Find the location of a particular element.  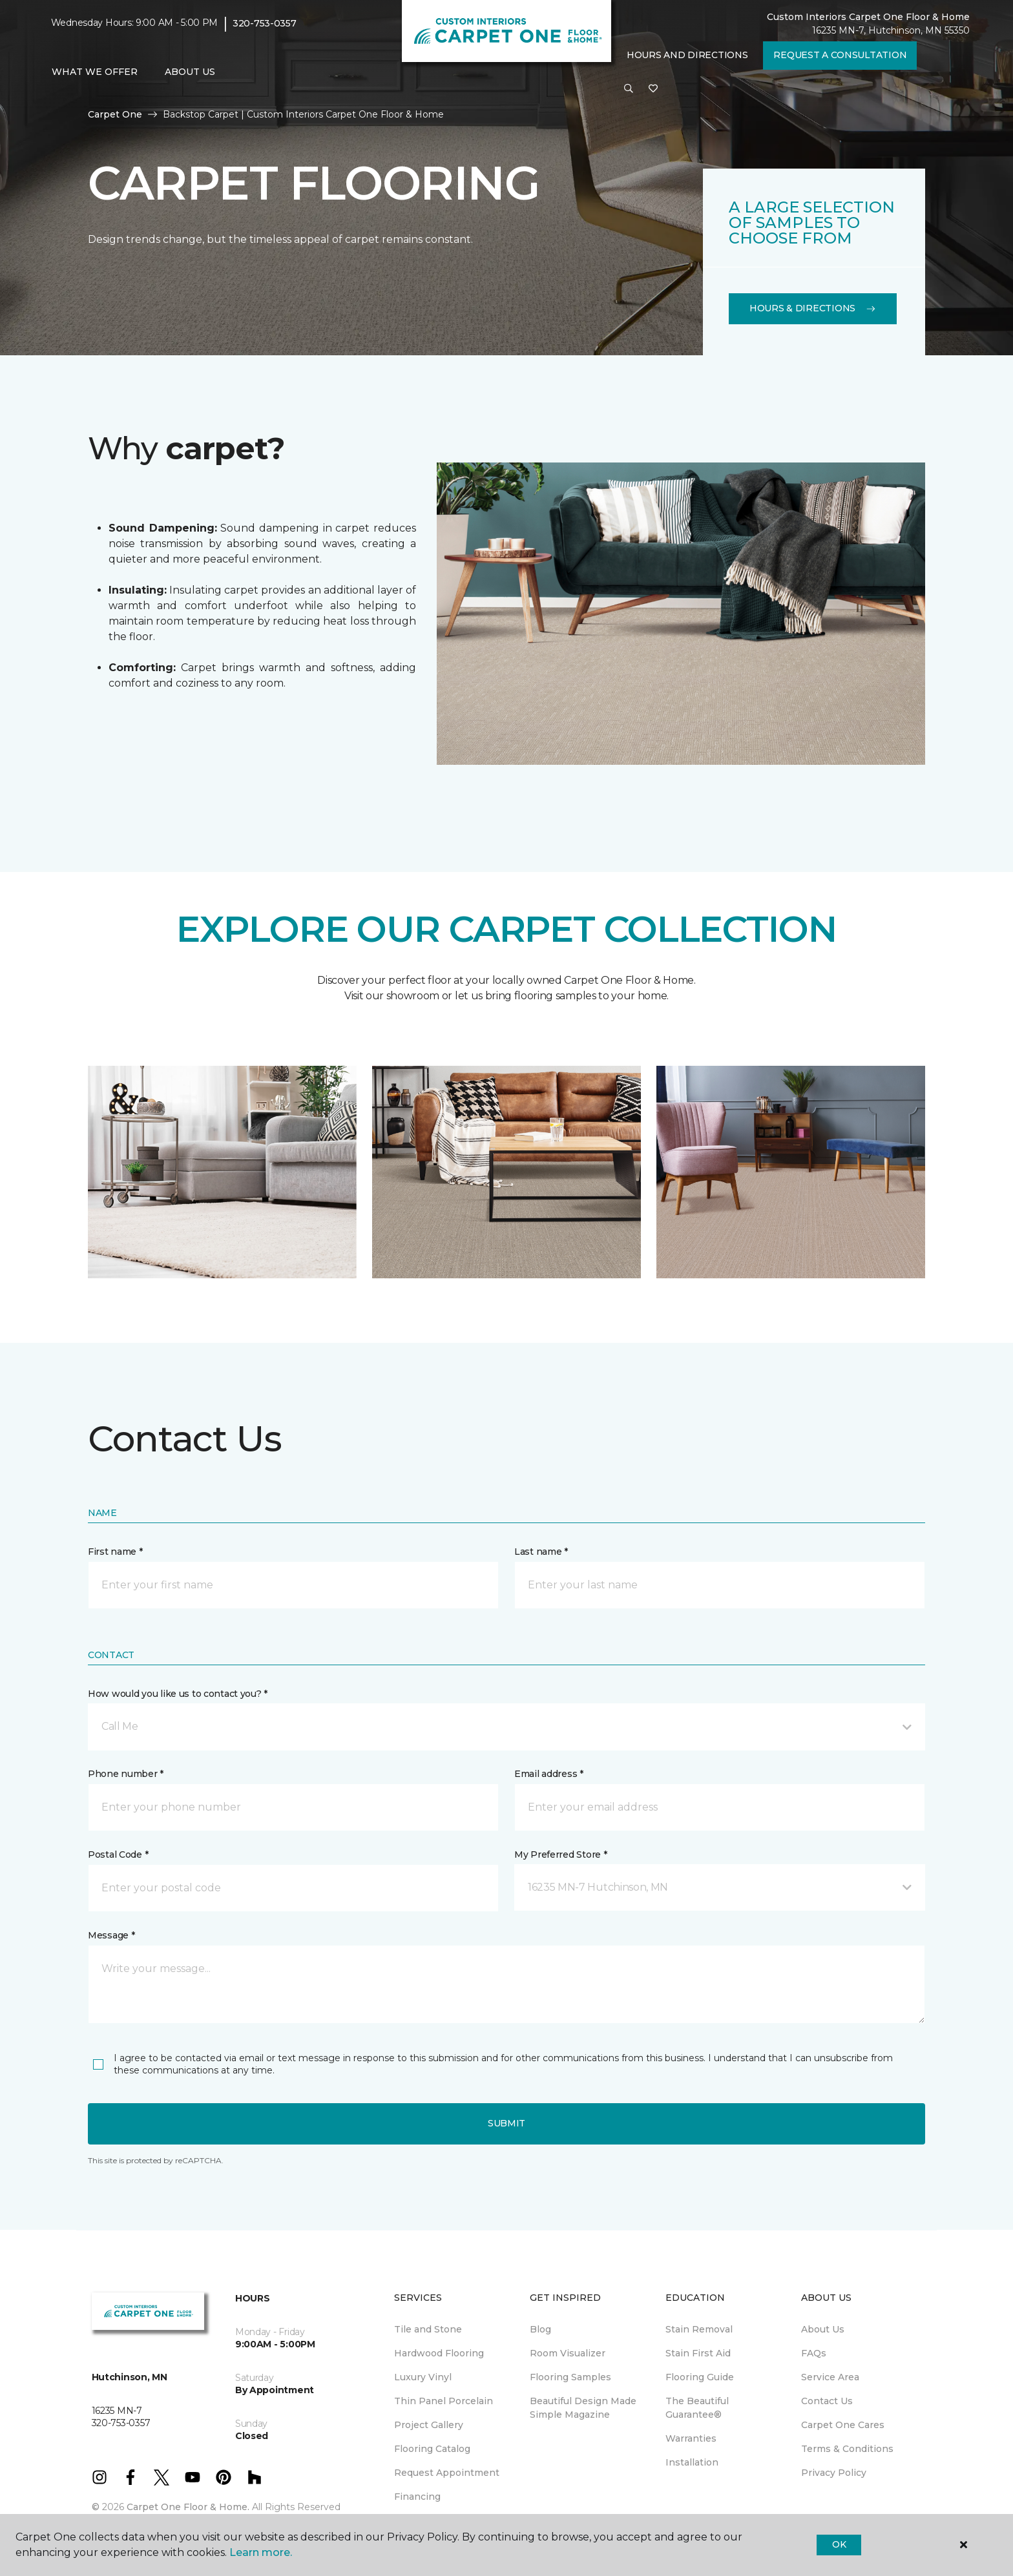

Tile and Stone [menuitem] is located at coordinates (428, 2329).